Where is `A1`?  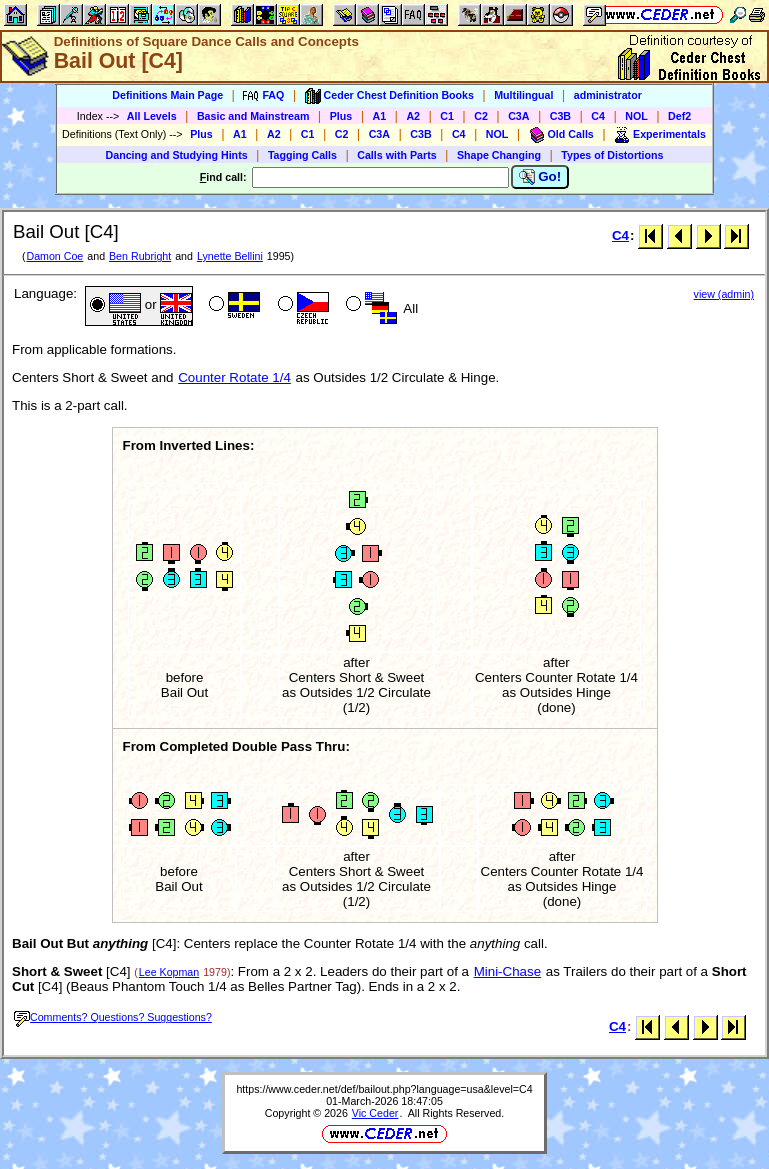
A1 is located at coordinates (380, 116).